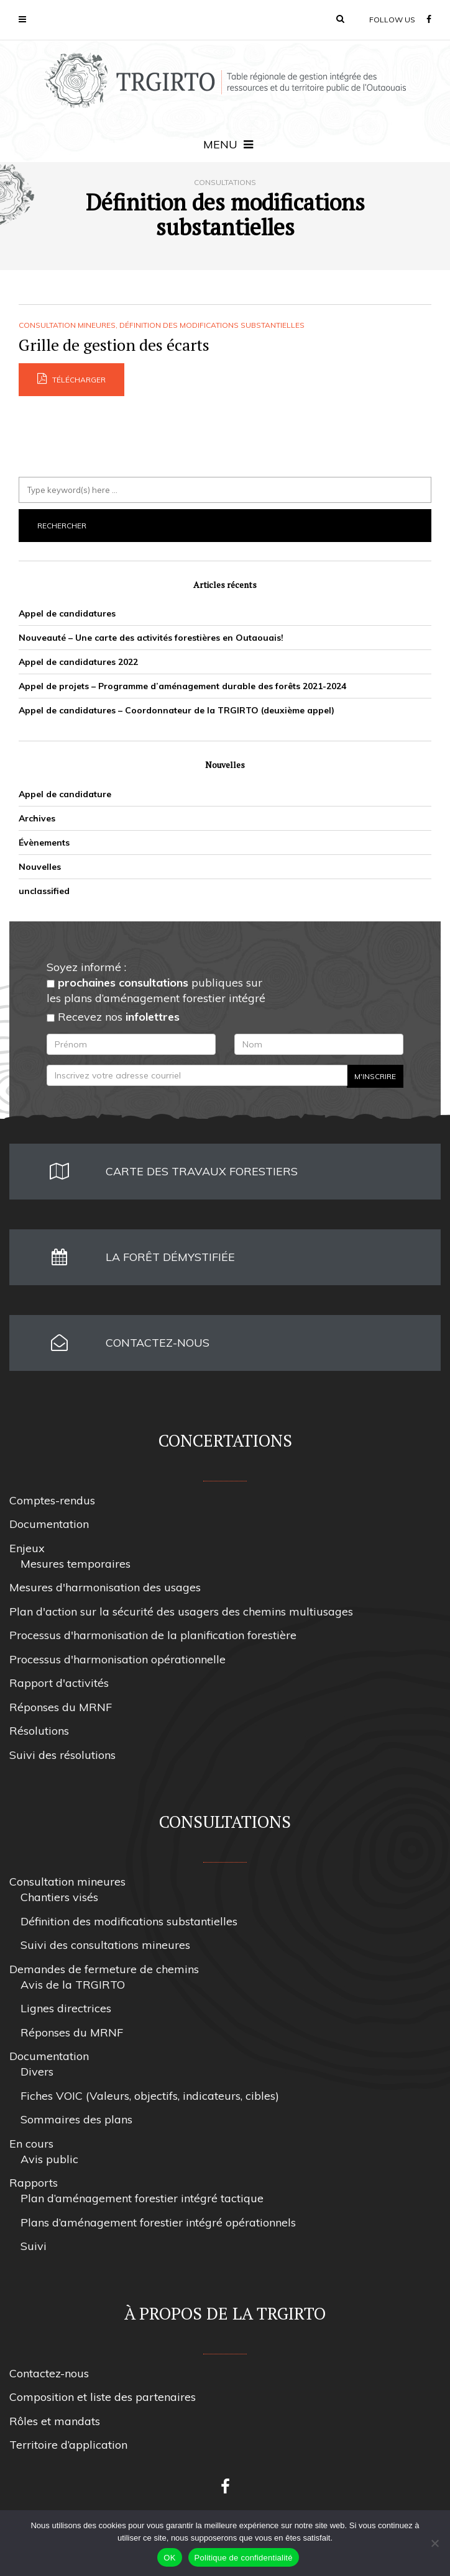  What do you see at coordinates (71, 378) in the screenshot?
I see `Télécharger` at bounding box center [71, 378].